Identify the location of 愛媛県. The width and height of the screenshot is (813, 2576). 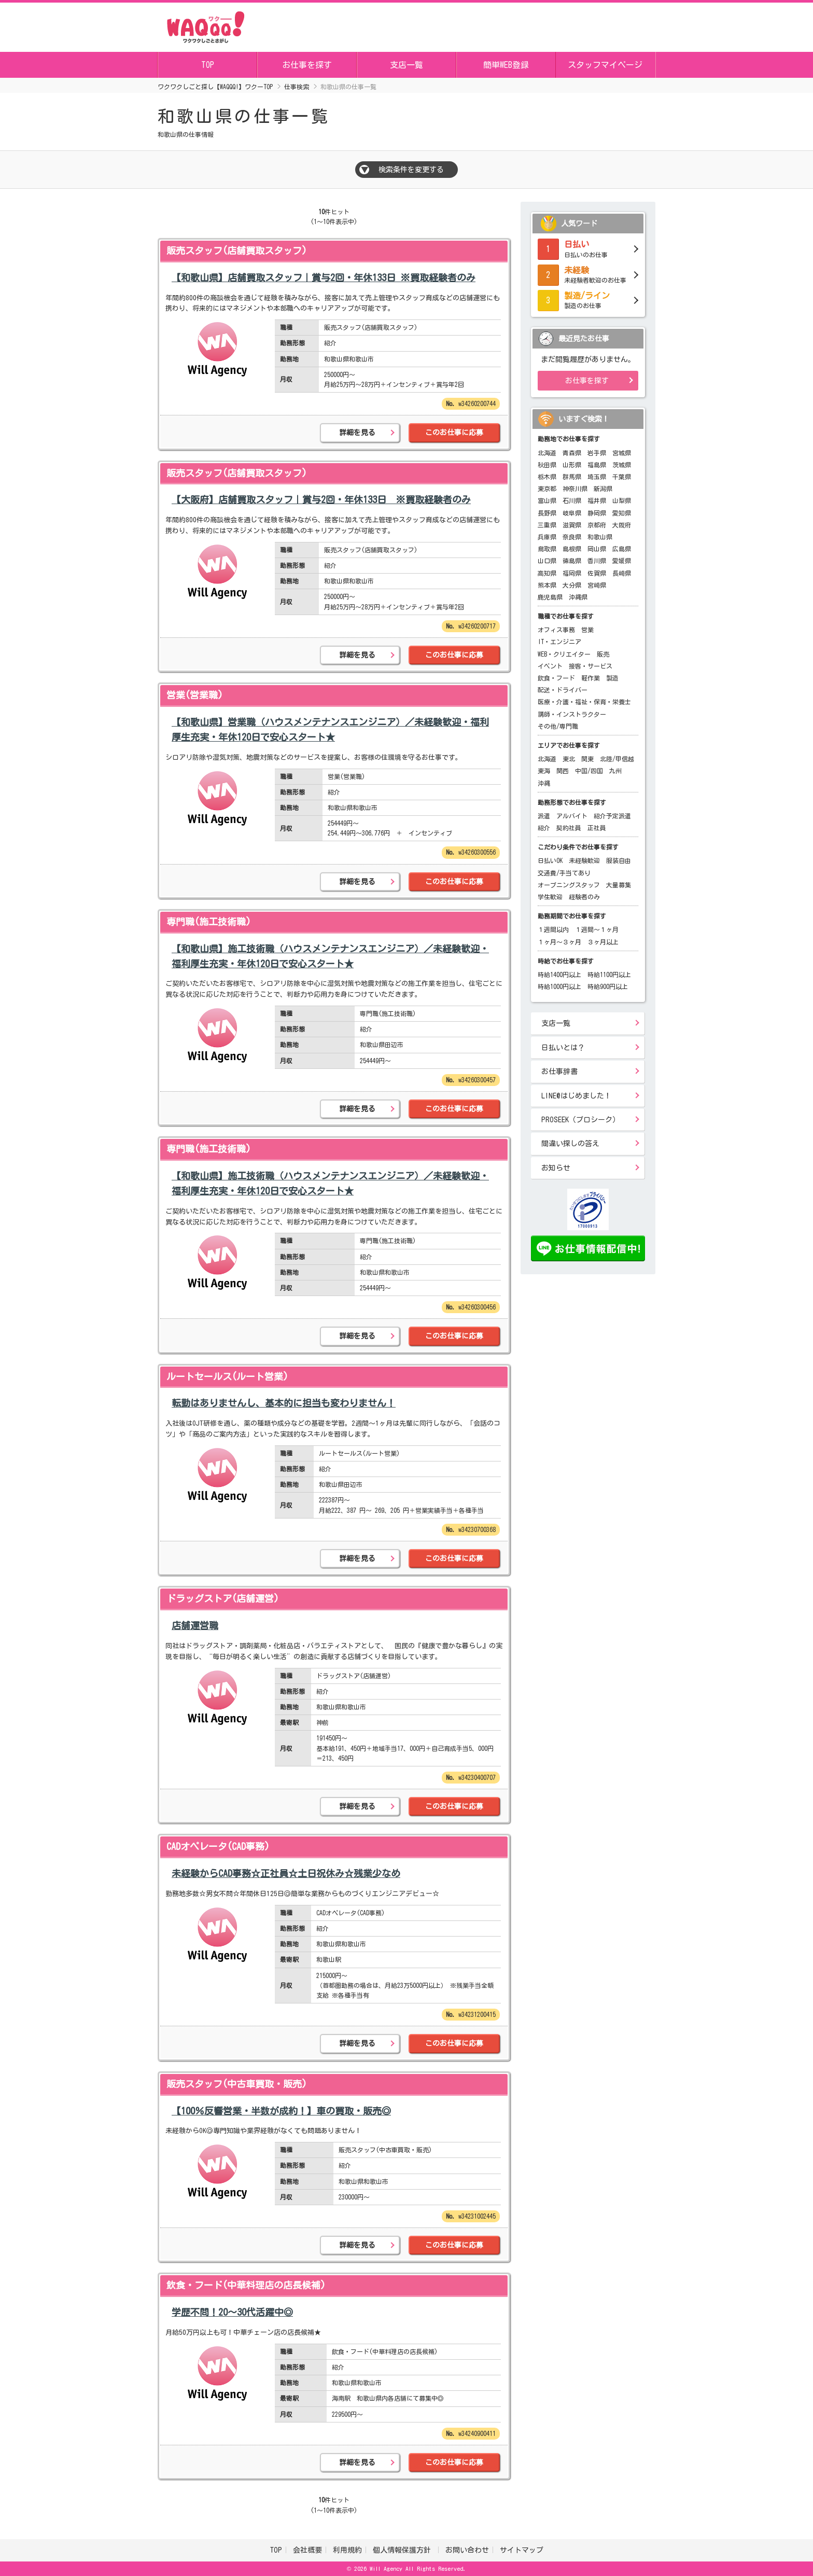
(621, 561).